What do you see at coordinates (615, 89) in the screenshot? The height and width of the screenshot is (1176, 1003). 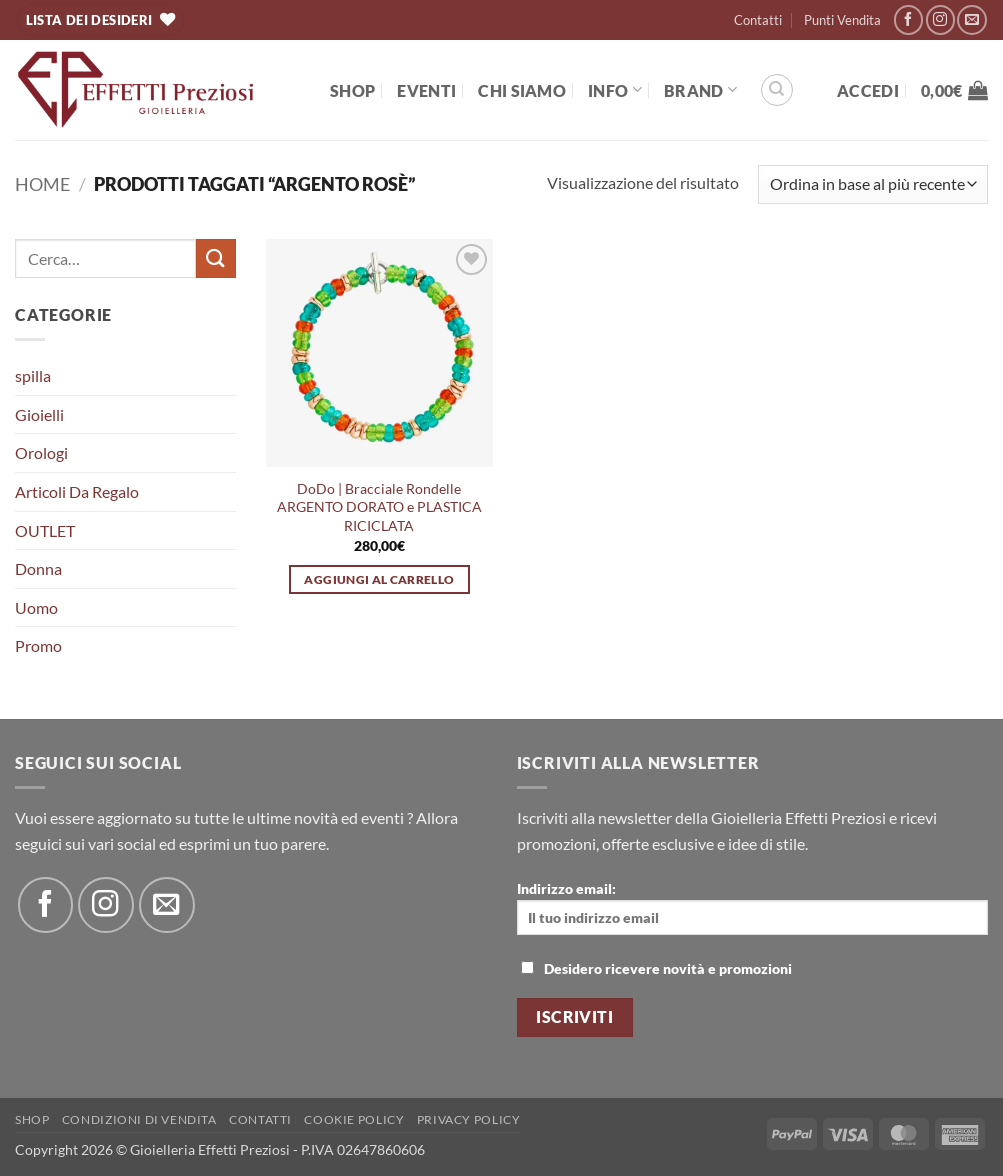 I see `Info` at bounding box center [615, 89].